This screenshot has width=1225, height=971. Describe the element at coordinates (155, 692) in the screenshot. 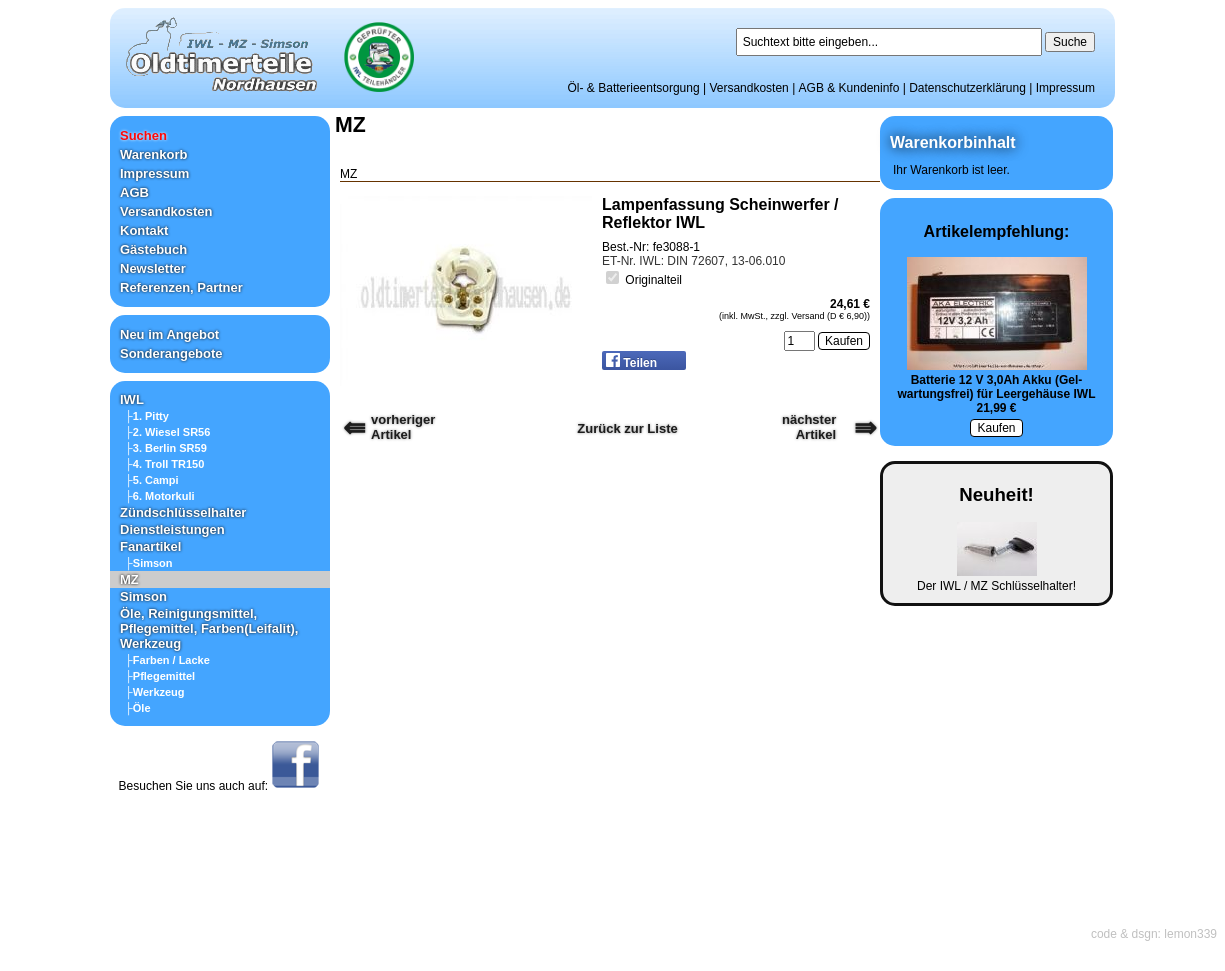

I see `├Werkzeug` at that location.